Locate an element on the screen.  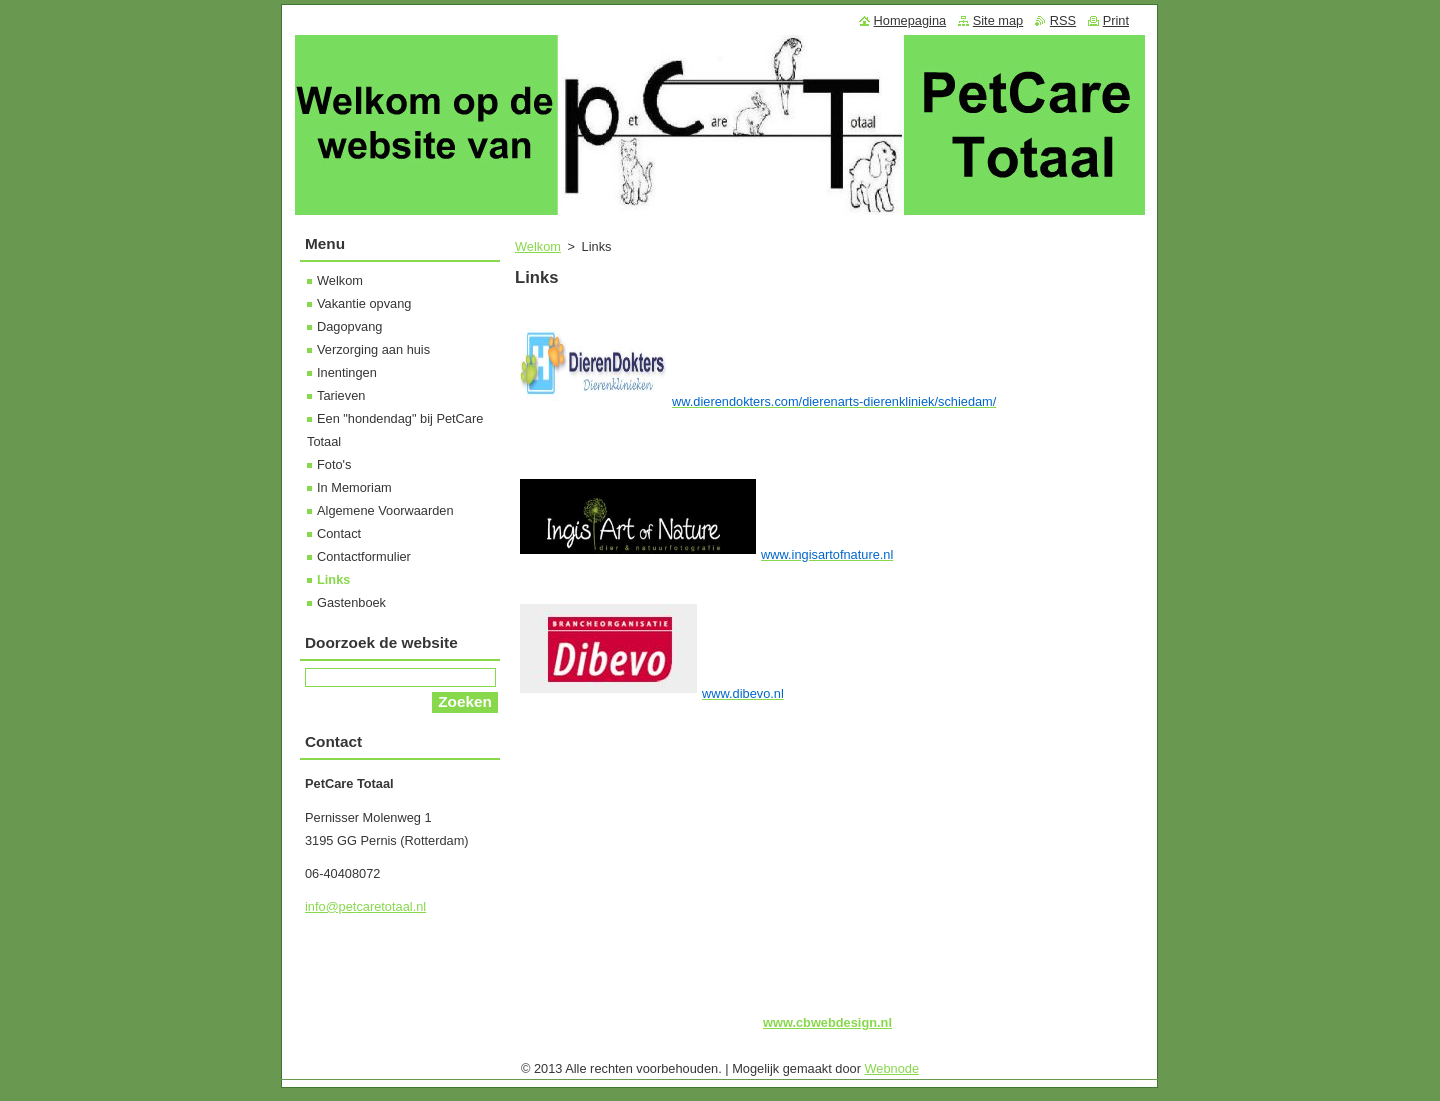
Links is located at coordinates (333, 579).